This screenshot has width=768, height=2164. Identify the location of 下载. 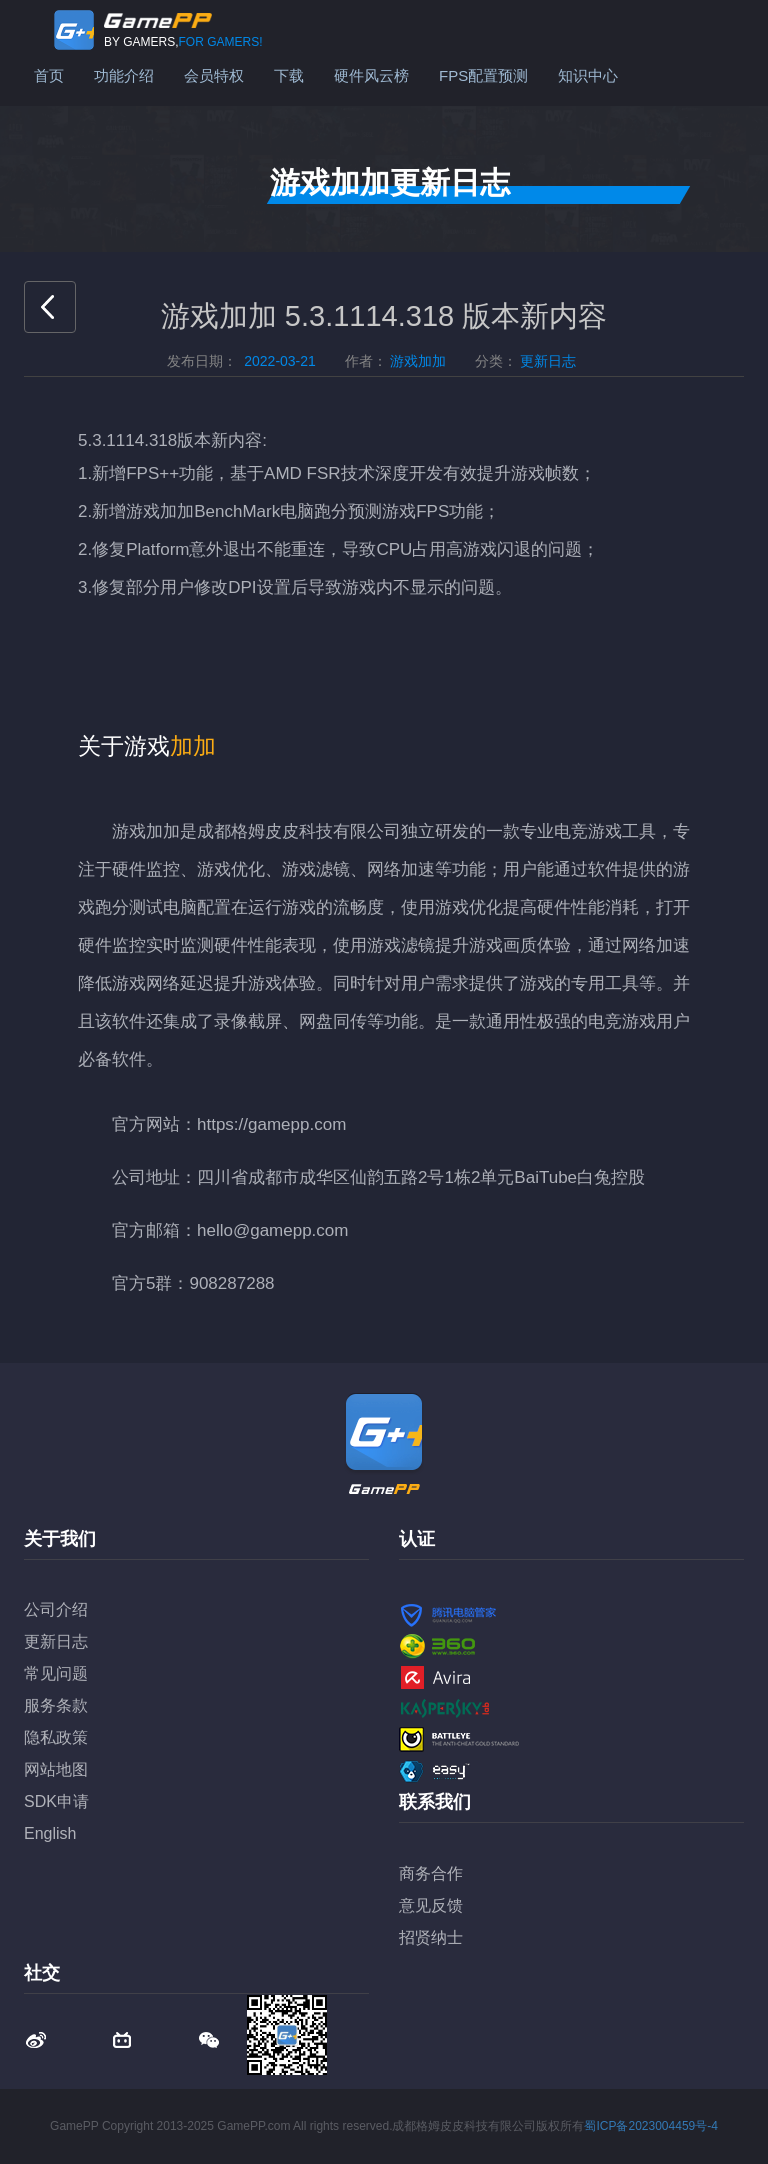
(289, 75).